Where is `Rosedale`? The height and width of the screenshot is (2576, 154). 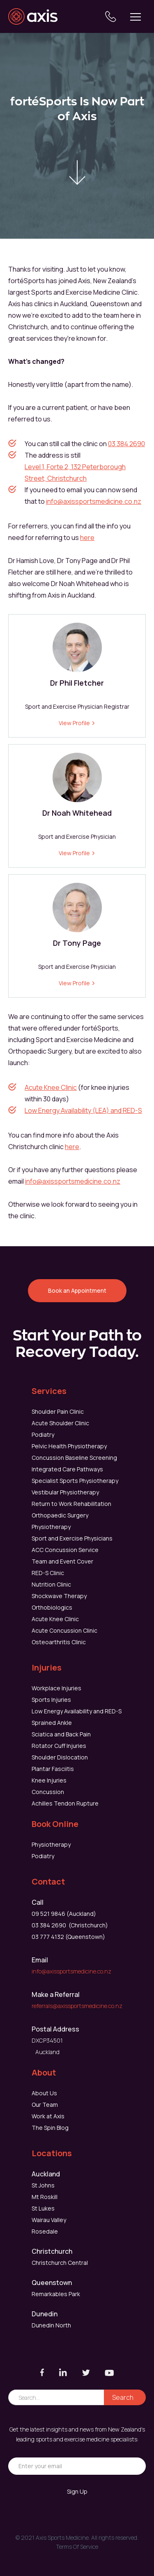
Rosedale is located at coordinates (45, 2231).